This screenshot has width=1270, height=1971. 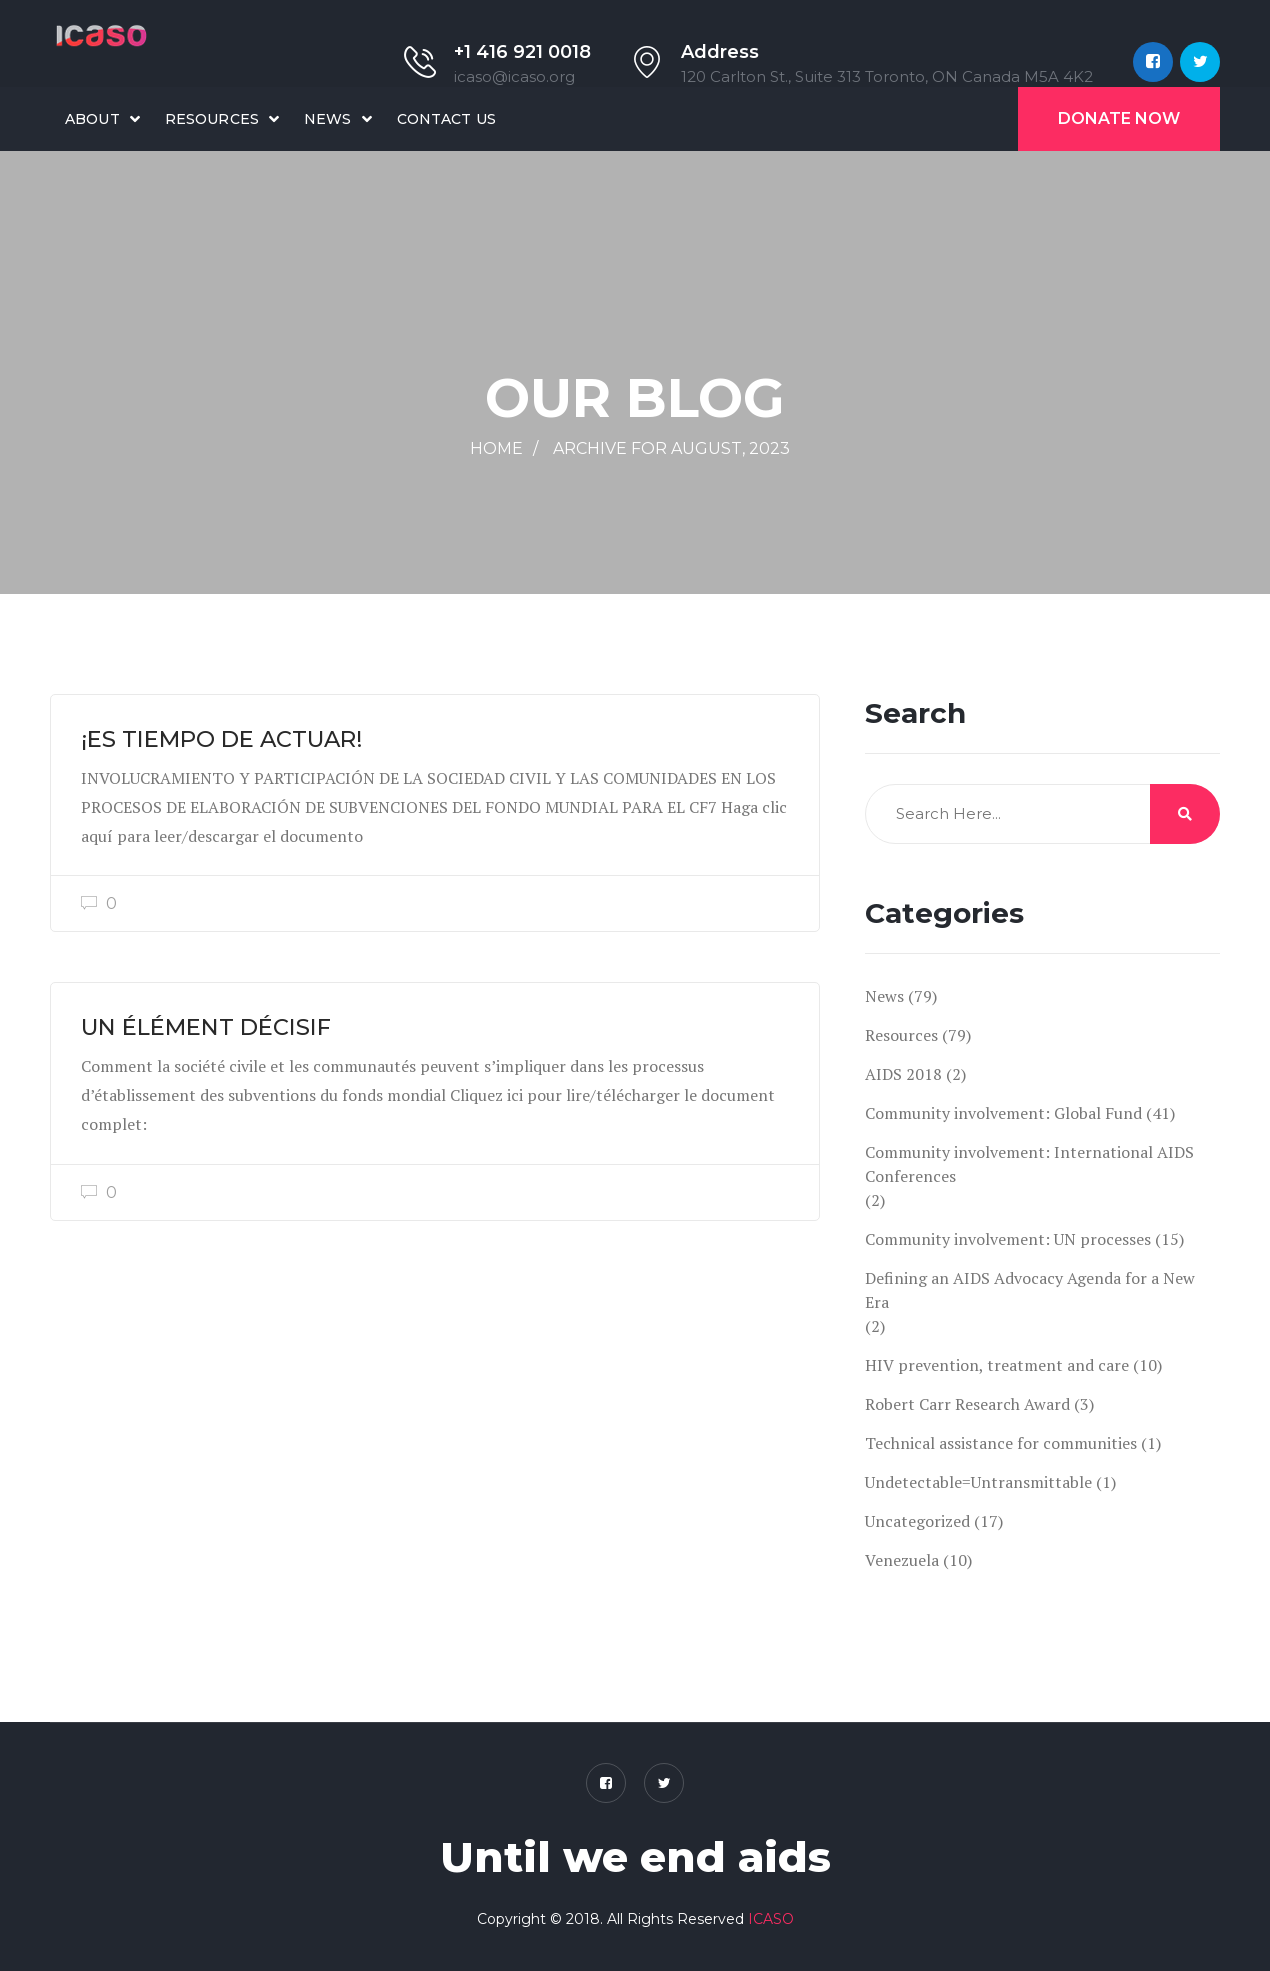 I want to click on ¡ES TIEMPO DE ACTUAR!, so click(x=221, y=739).